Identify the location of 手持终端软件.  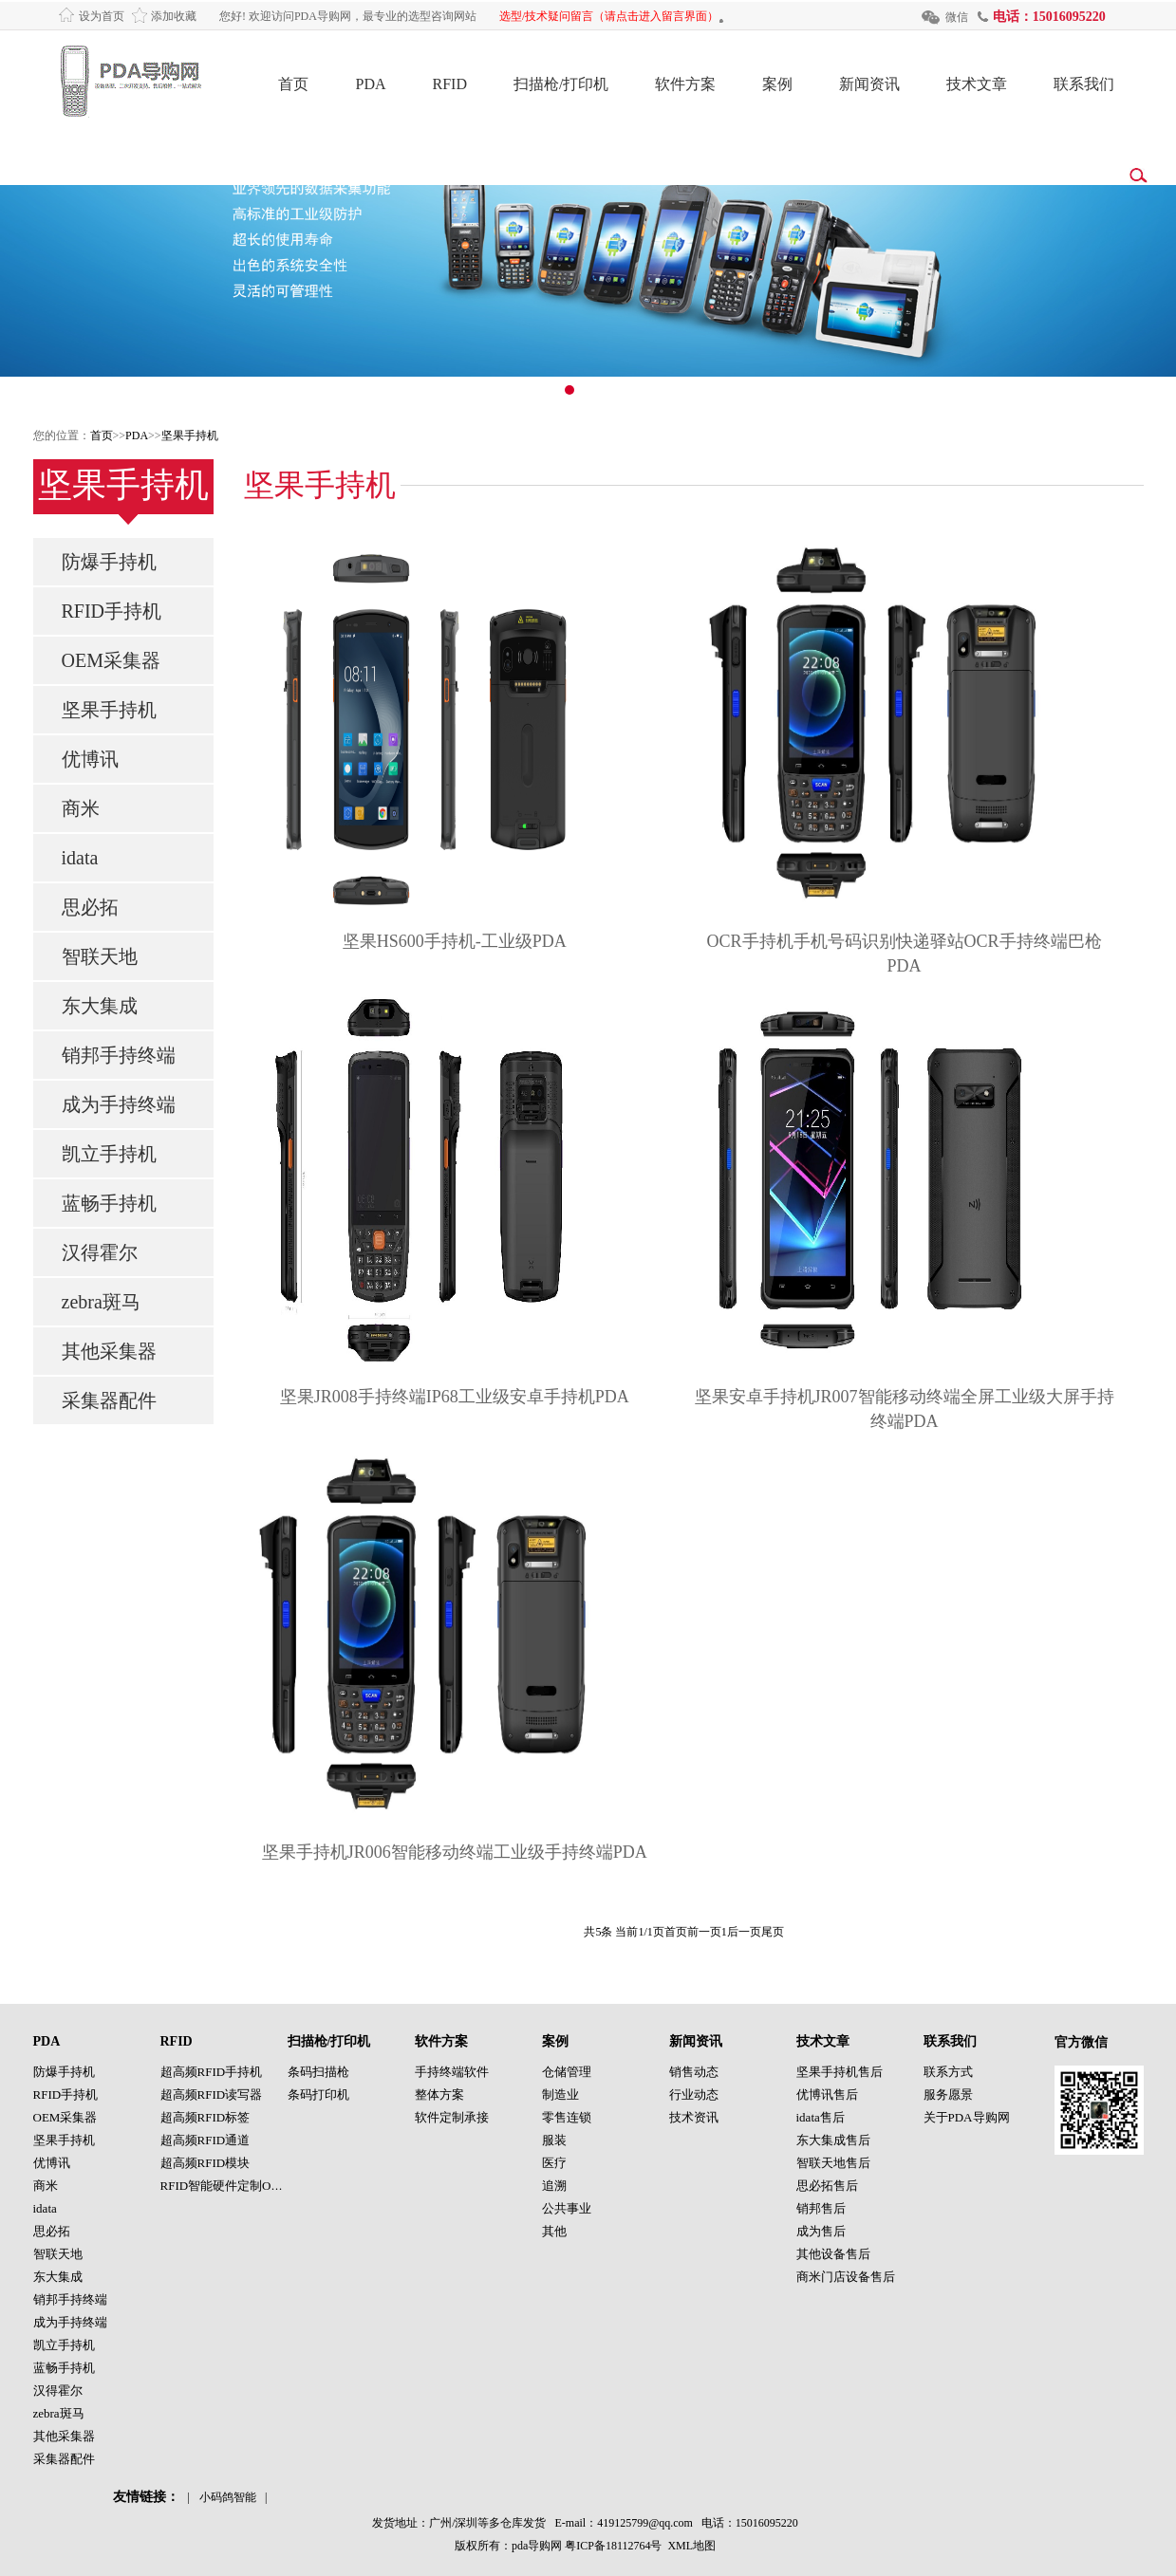
(452, 2072).